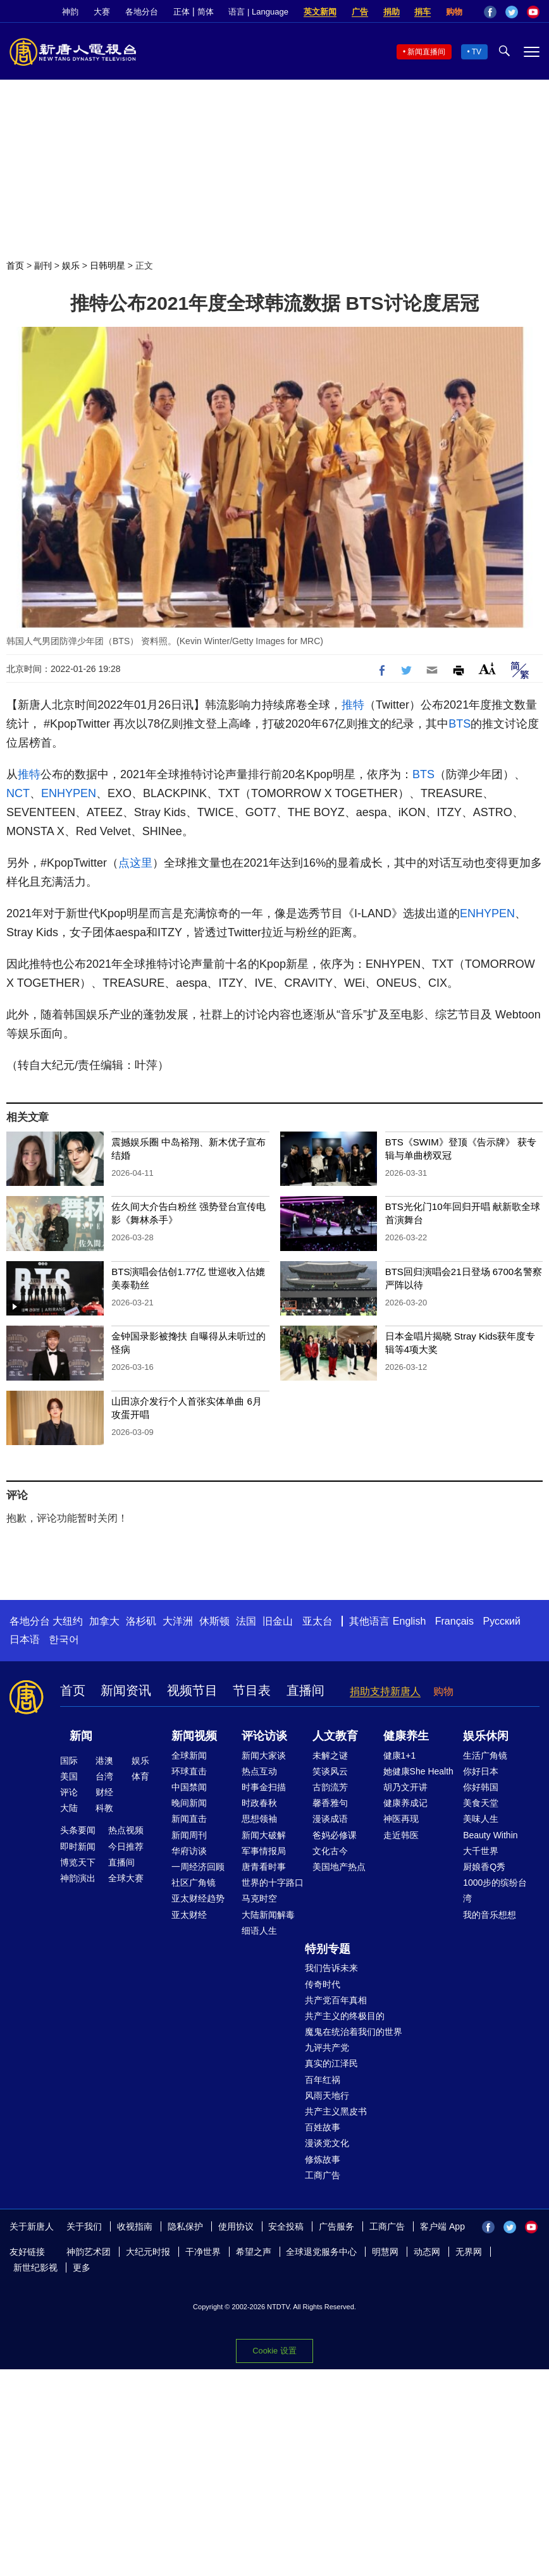  Describe the element at coordinates (468, 2252) in the screenshot. I see `无界网` at that location.